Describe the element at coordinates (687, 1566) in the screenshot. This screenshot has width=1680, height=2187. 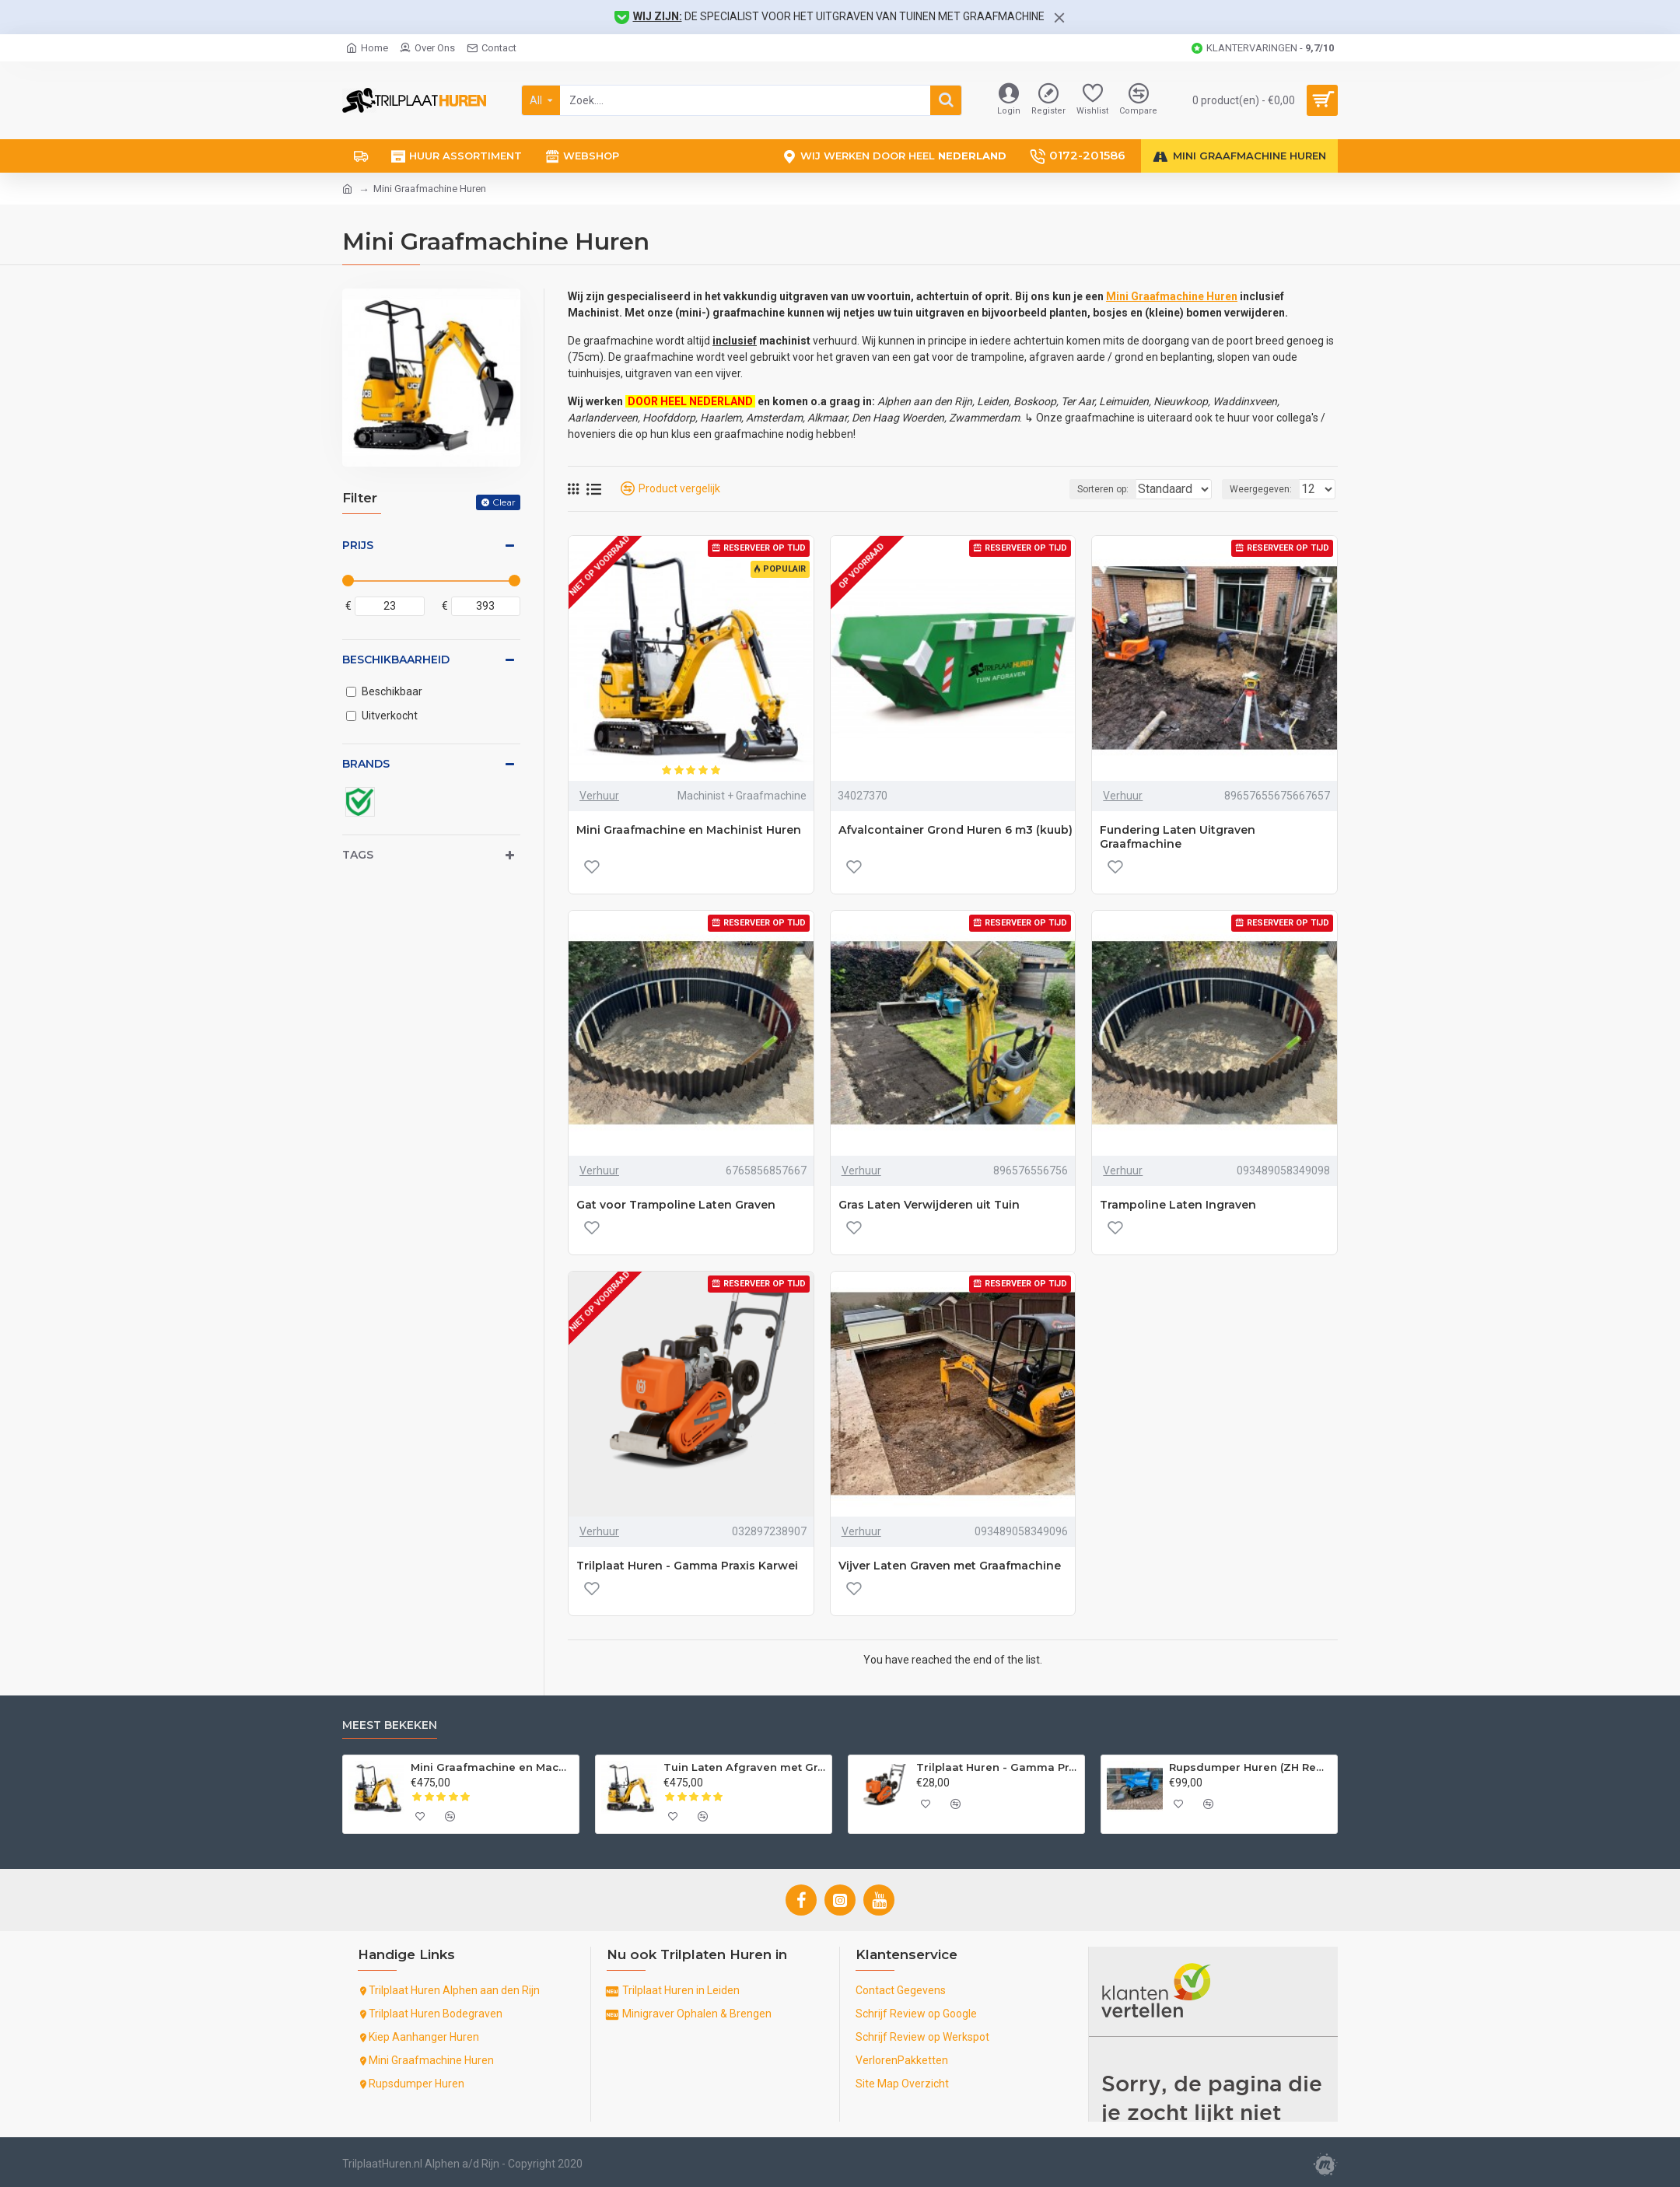
I see `Trilplaat Huren - Gamma Praxis Karwei` at that location.